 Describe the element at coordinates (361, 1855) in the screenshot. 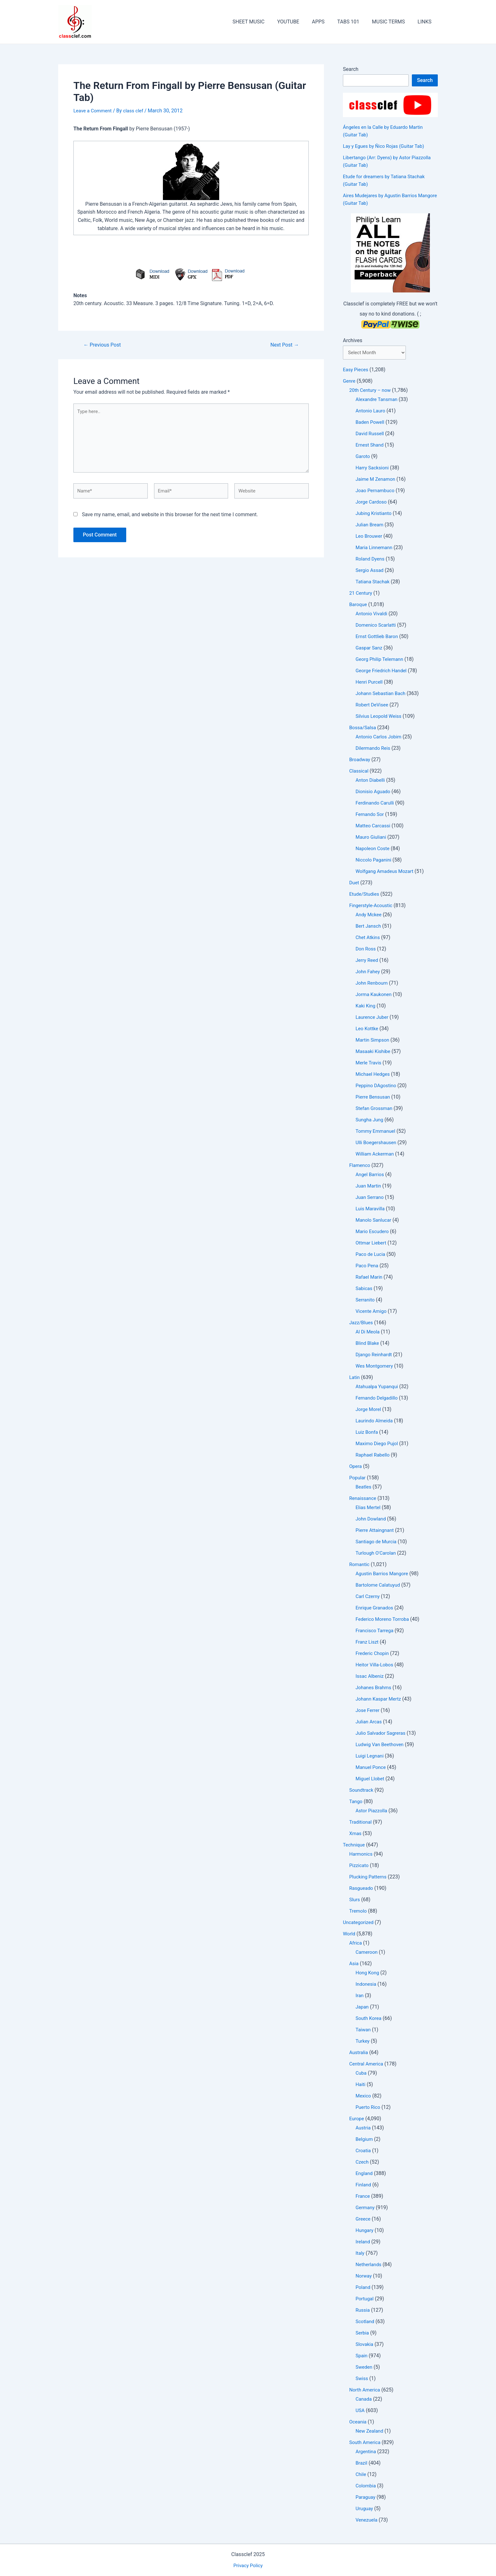

I see `Harmonics` at that location.